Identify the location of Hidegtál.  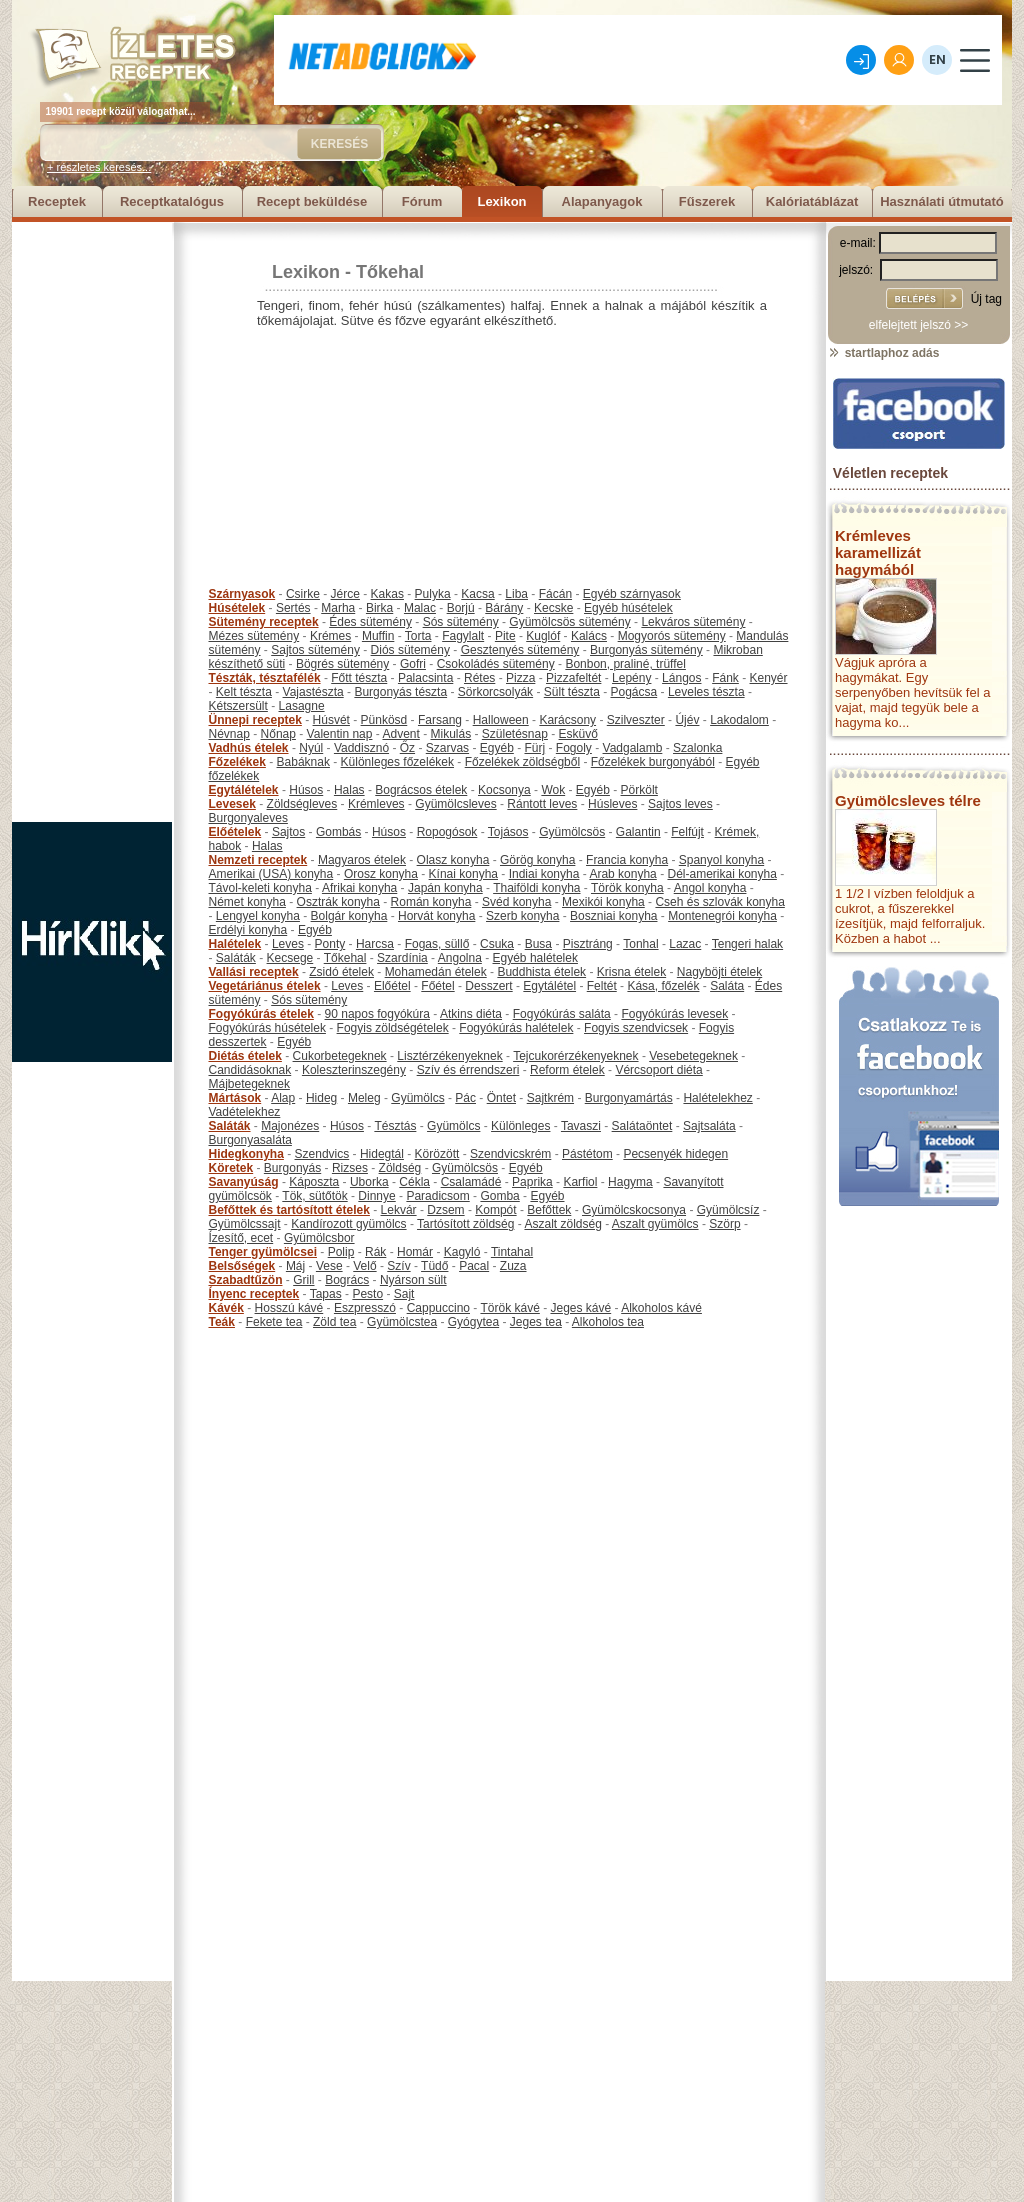
(382, 1154).